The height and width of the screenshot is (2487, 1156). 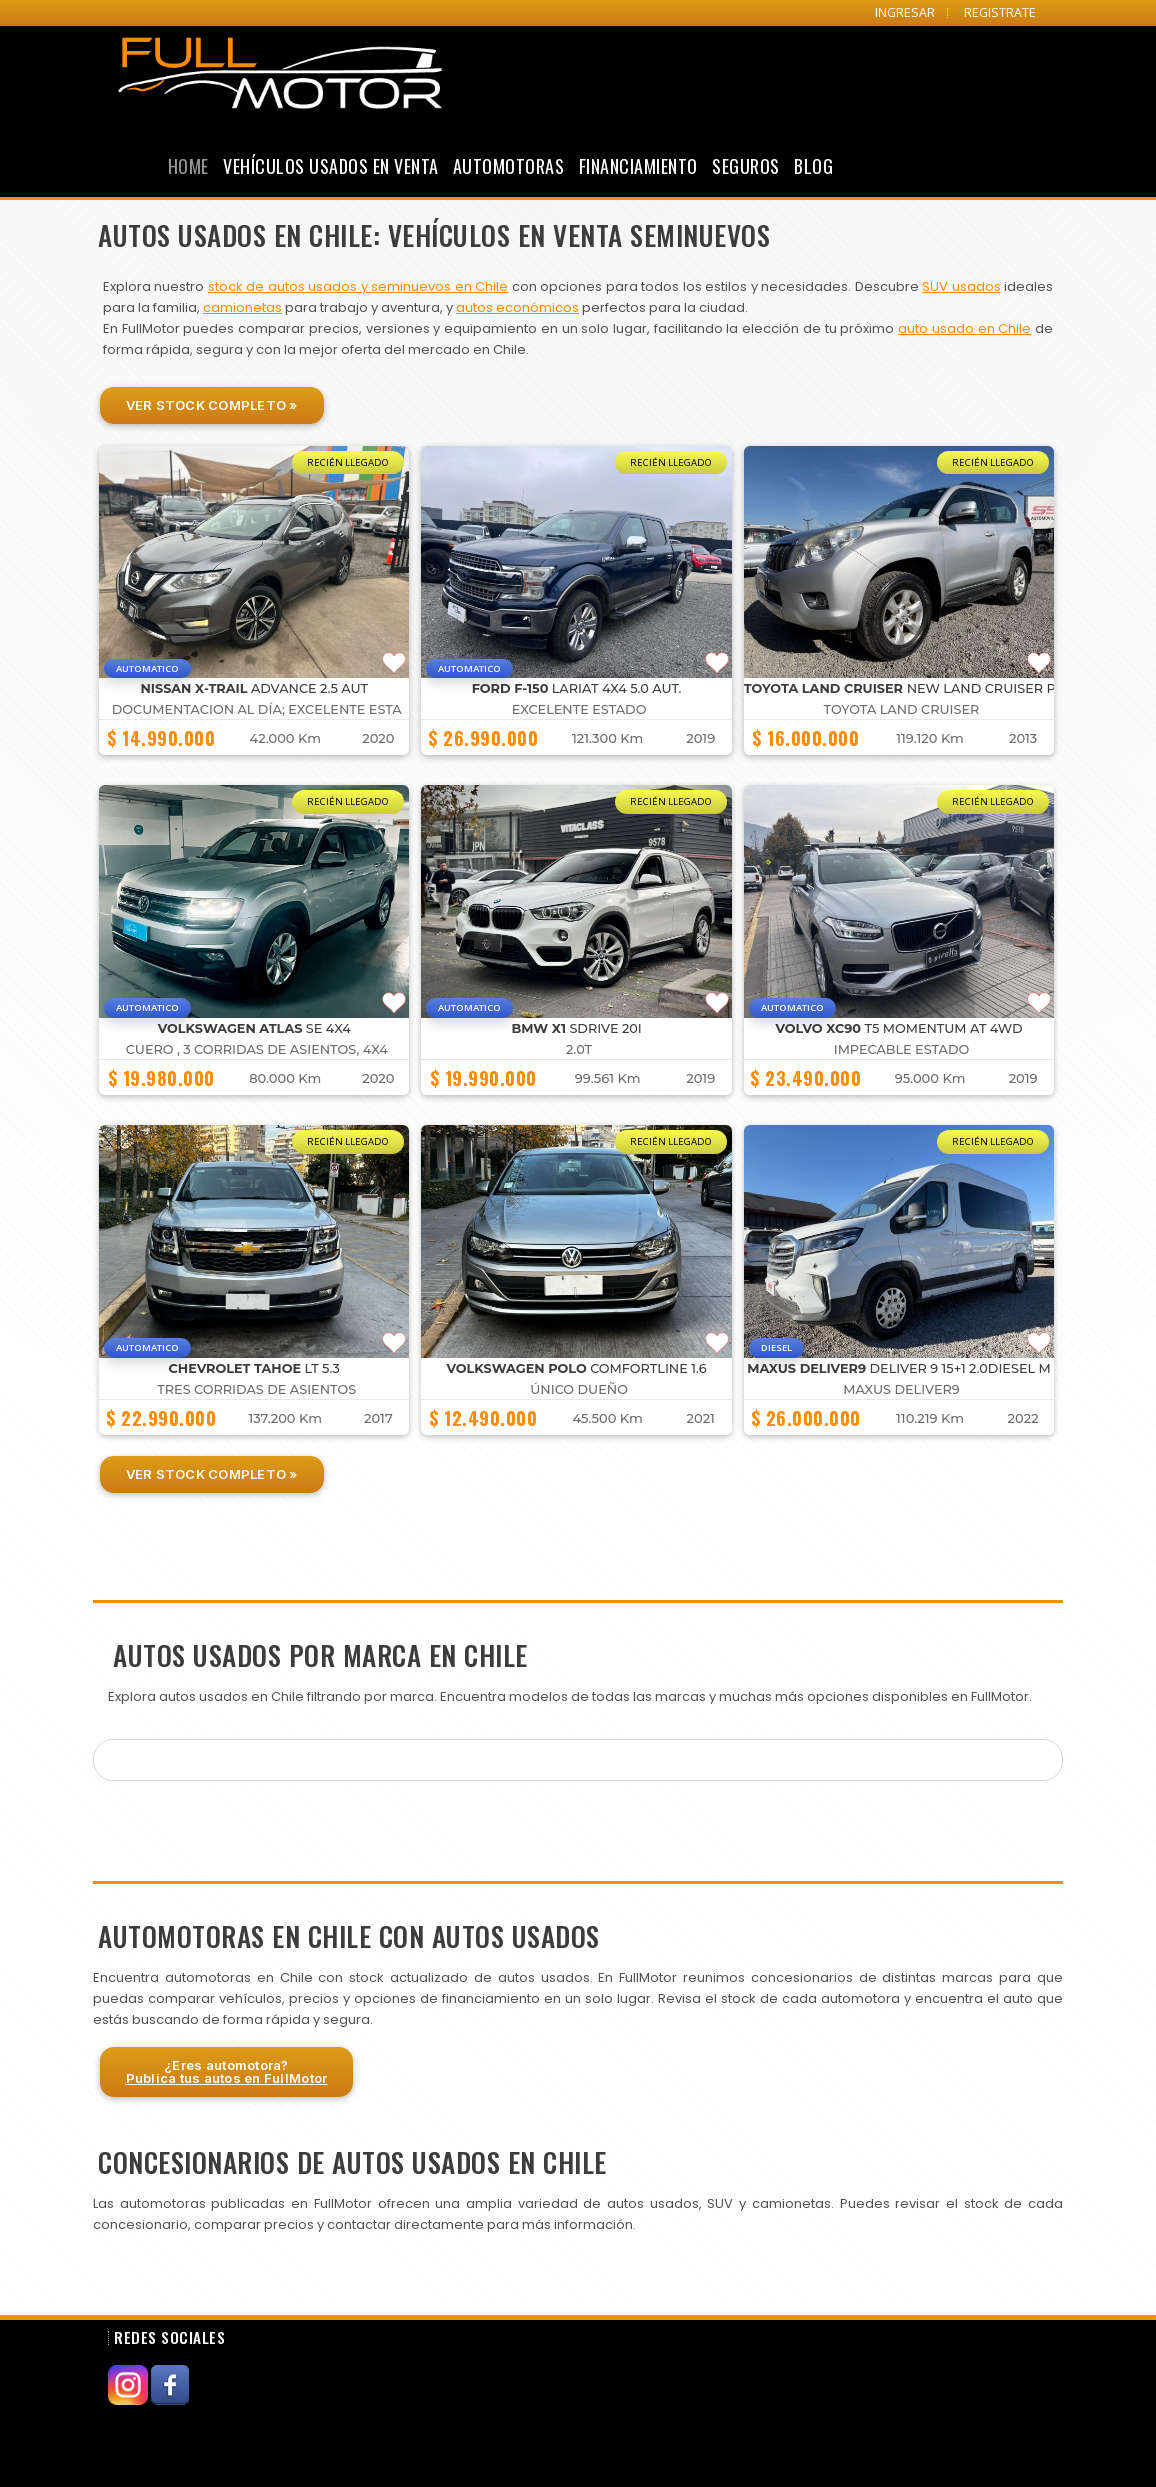 What do you see at coordinates (813, 166) in the screenshot?
I see `Blog` at bounding box center [813, 166].